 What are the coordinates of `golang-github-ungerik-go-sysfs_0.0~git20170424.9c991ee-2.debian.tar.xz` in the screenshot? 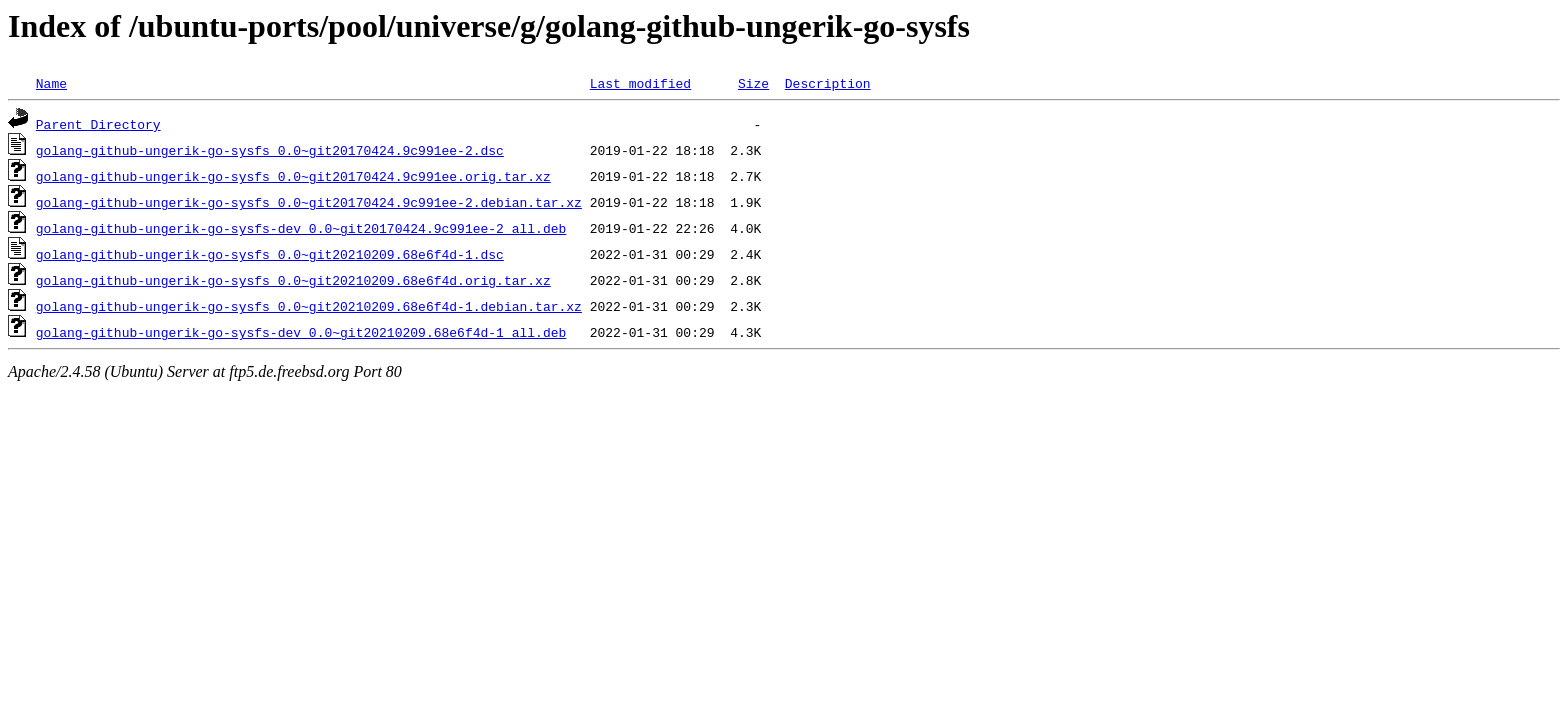 It's located at (309, 202).